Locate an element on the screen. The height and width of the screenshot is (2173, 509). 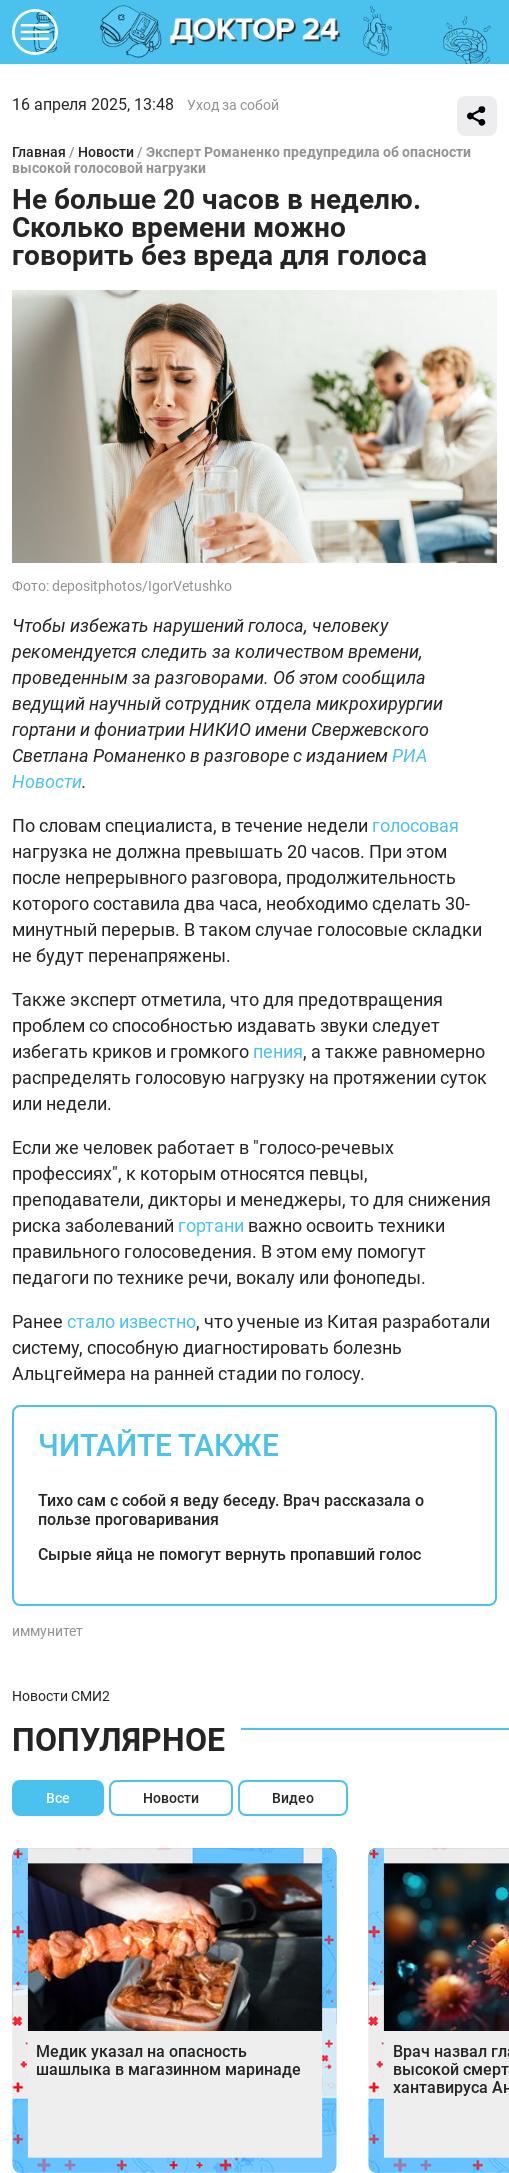
Новости is located at coordinates (106, 152).